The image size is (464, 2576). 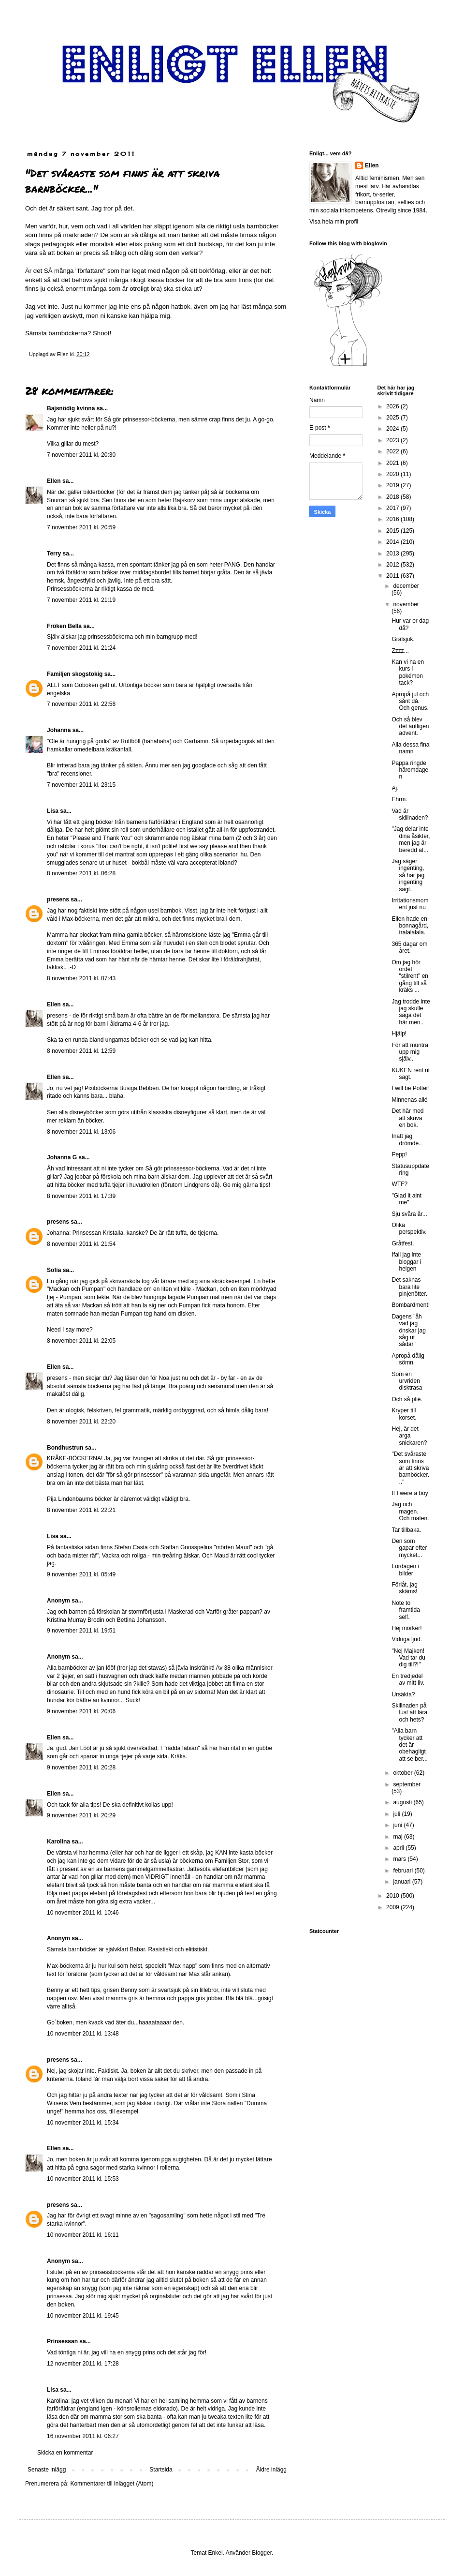 What do you see at coordinates (81, 784) in the screenshot?
I see `7 november 2011 kl. 23:15` at bounding box center [81, 784].